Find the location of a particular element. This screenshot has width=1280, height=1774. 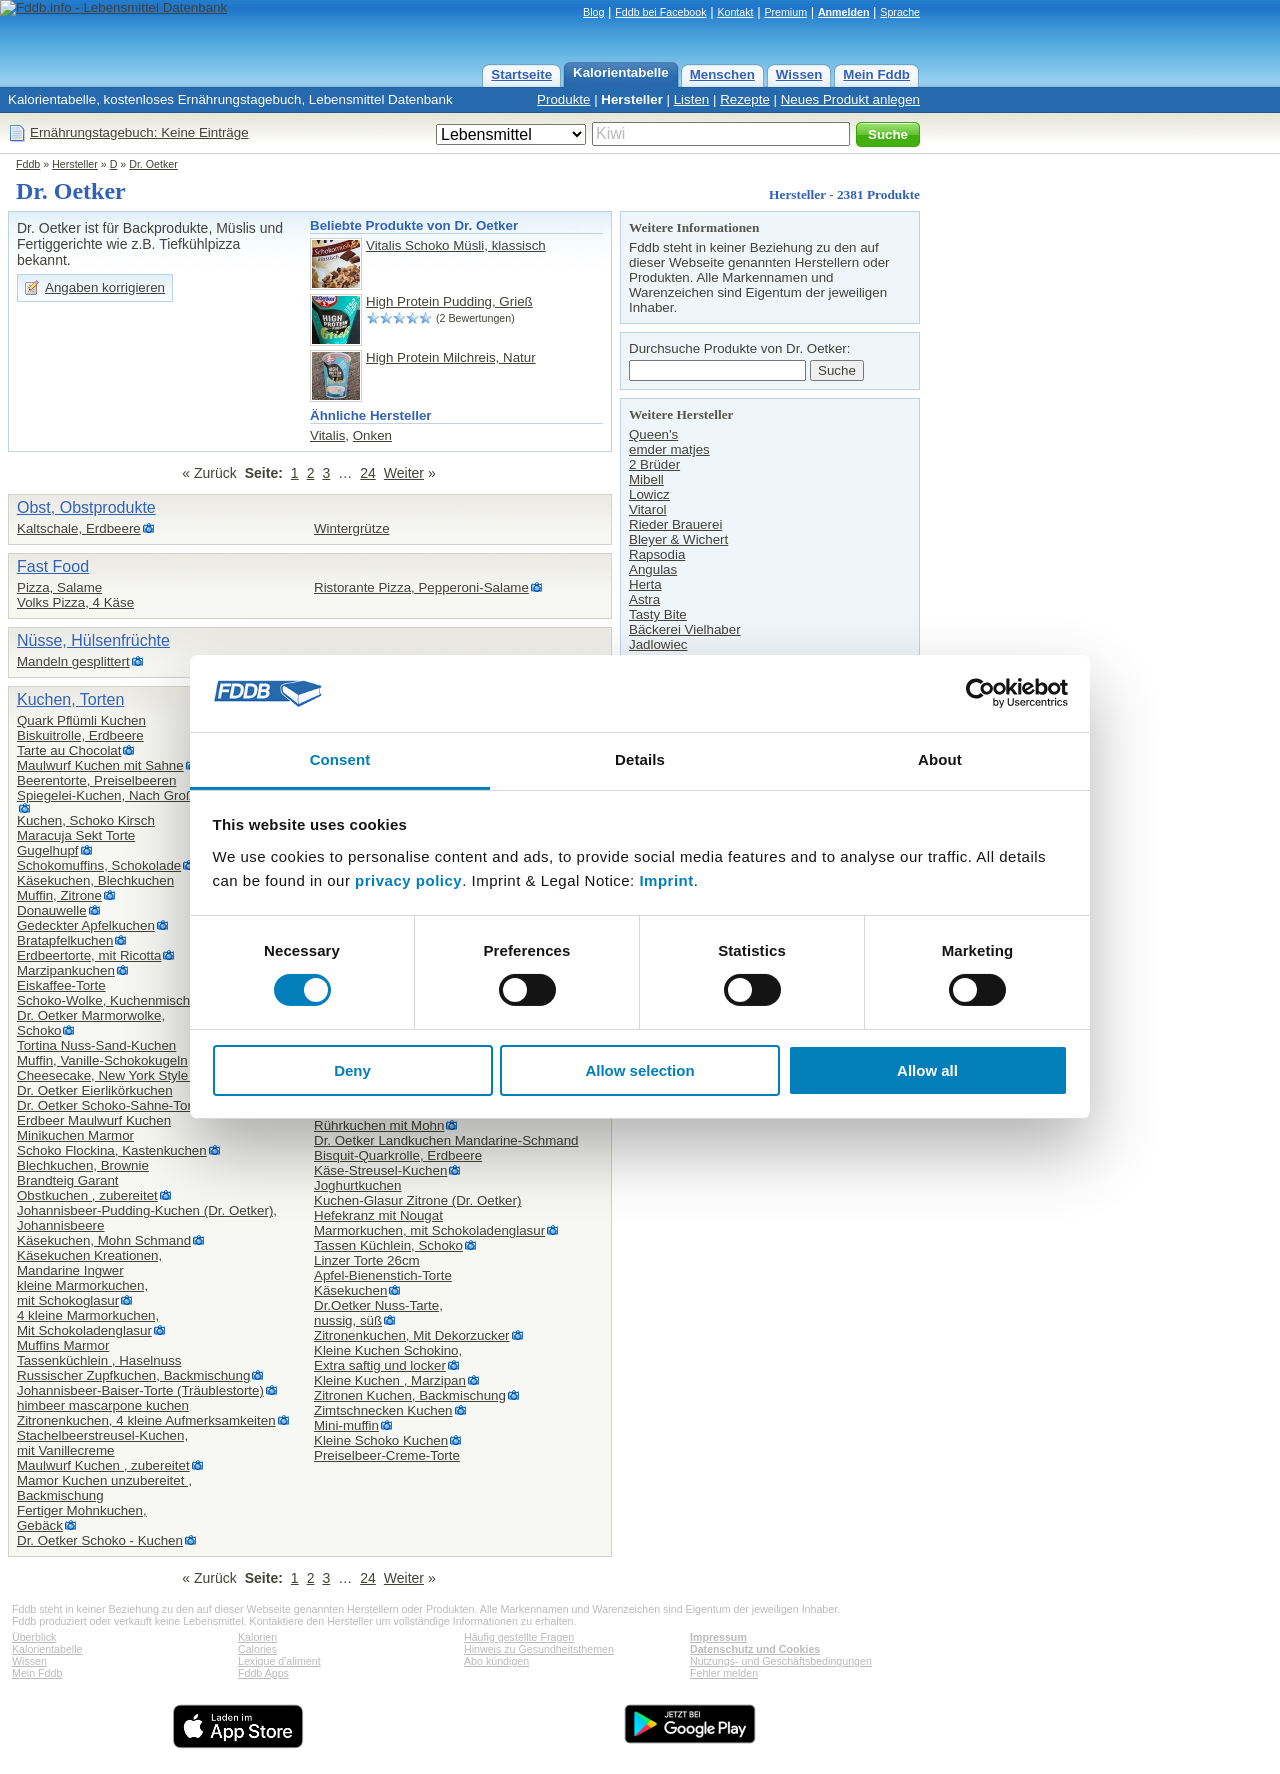

Tassenküchlein , Haselnuss is located at coordinates (99, 1360).